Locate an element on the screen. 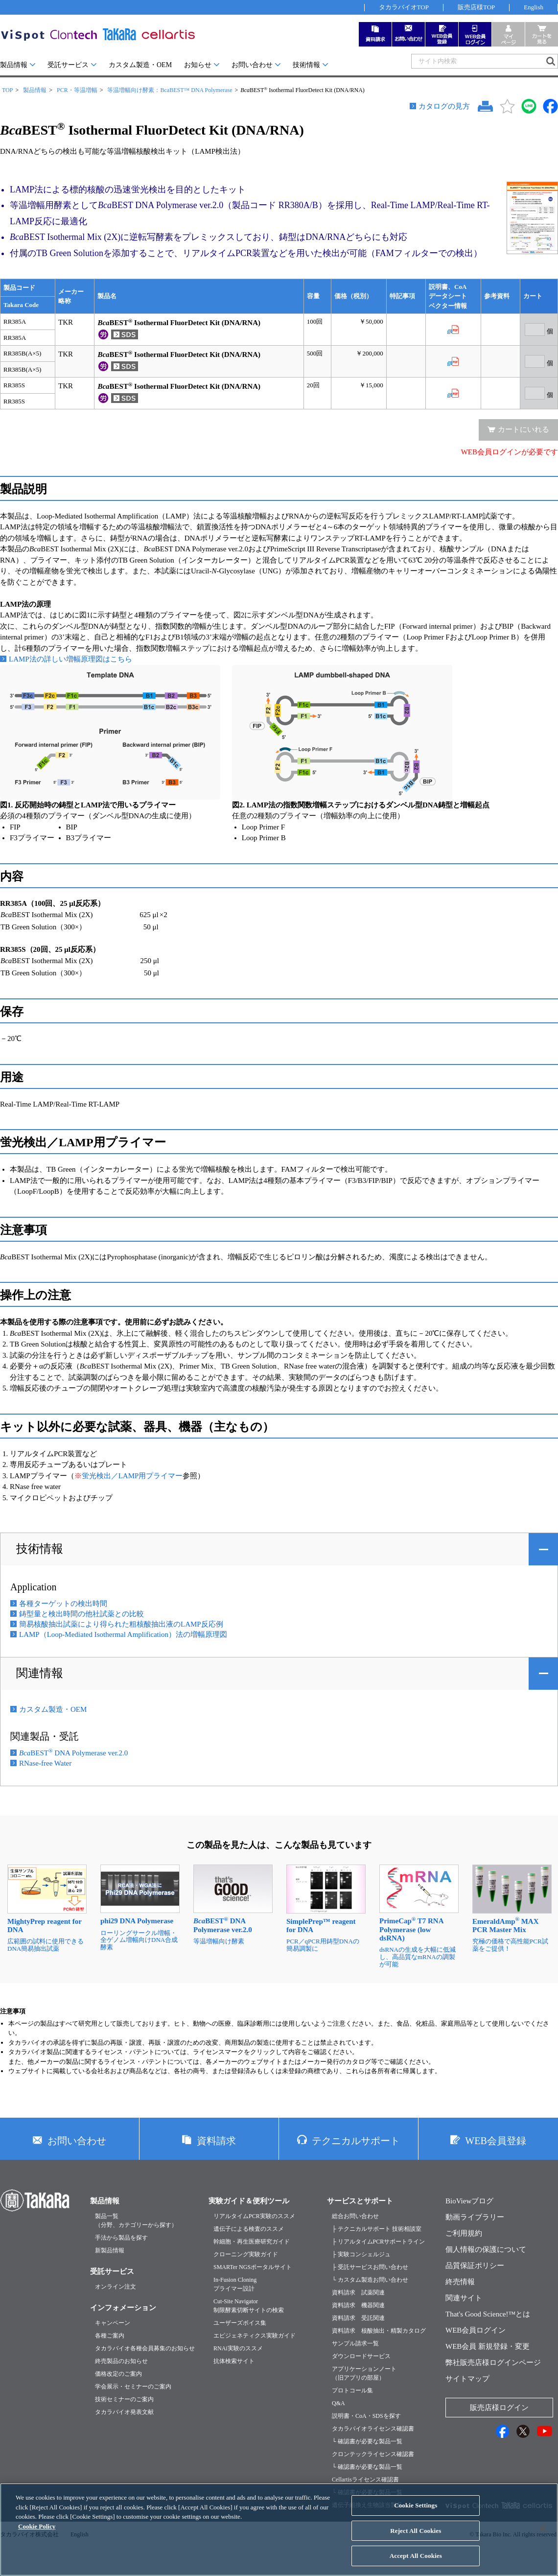 Image resolution: width=558 pixels, height=2576 pixels. サイトマップ is located at coordinates (467, 2379).